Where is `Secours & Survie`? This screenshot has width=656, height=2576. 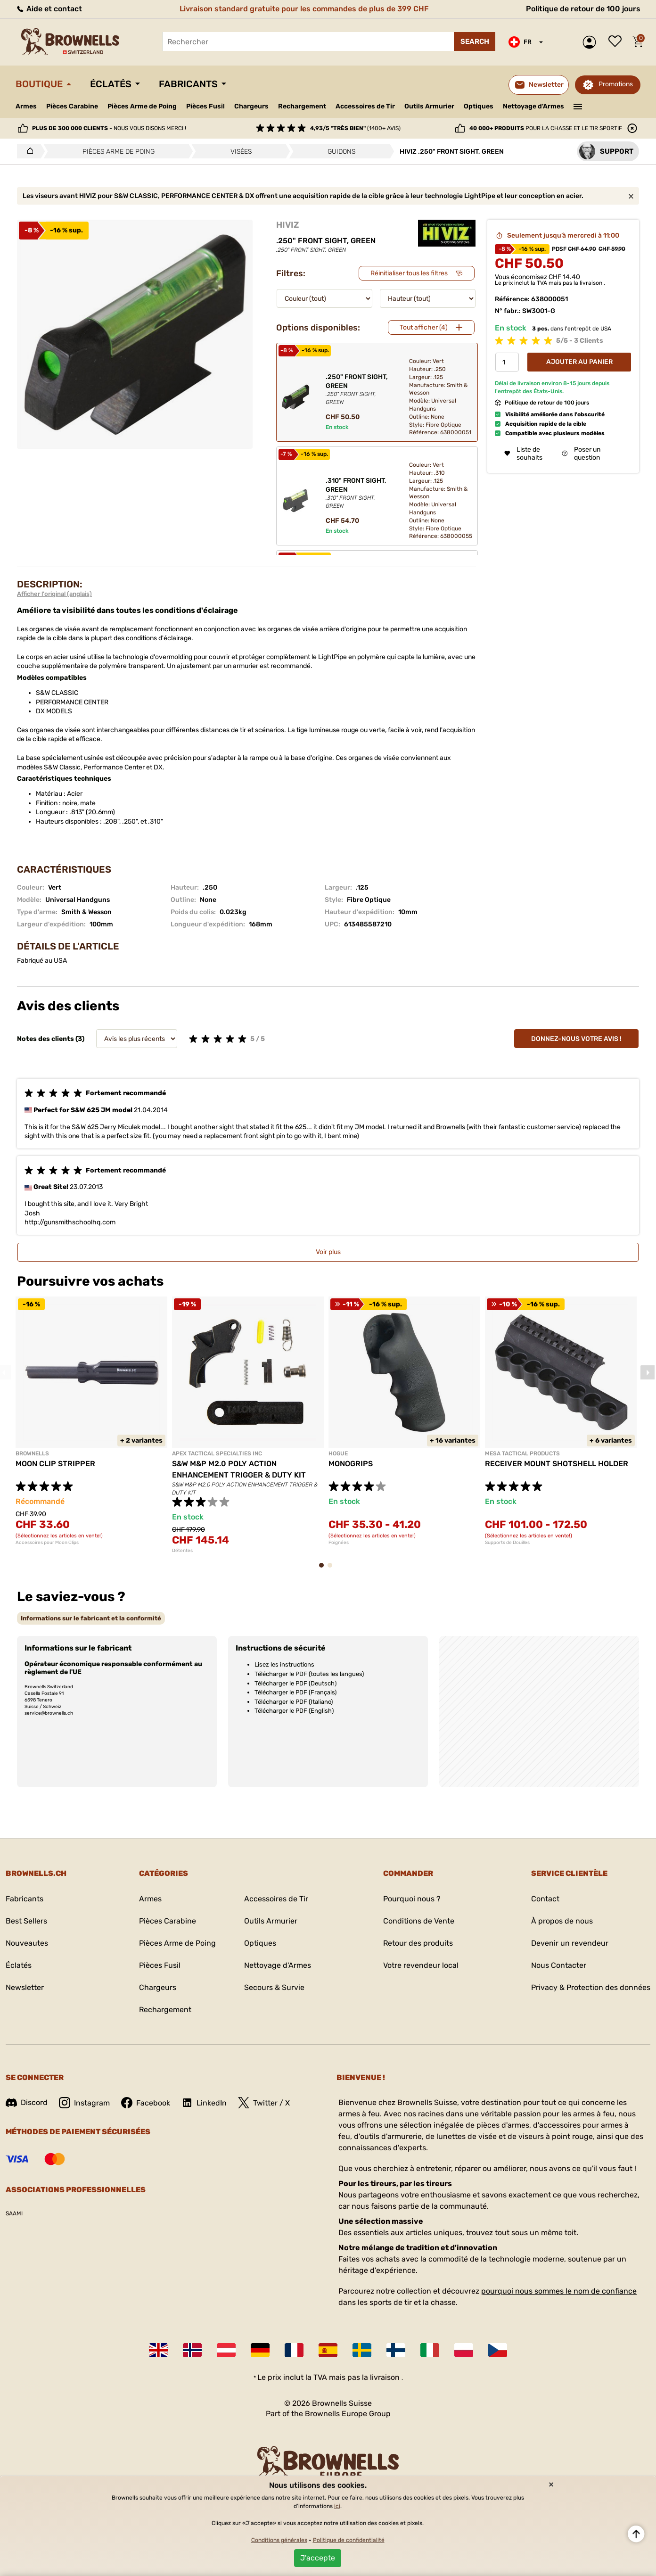 Secours & Survie is located at coordinates (274, 1987).